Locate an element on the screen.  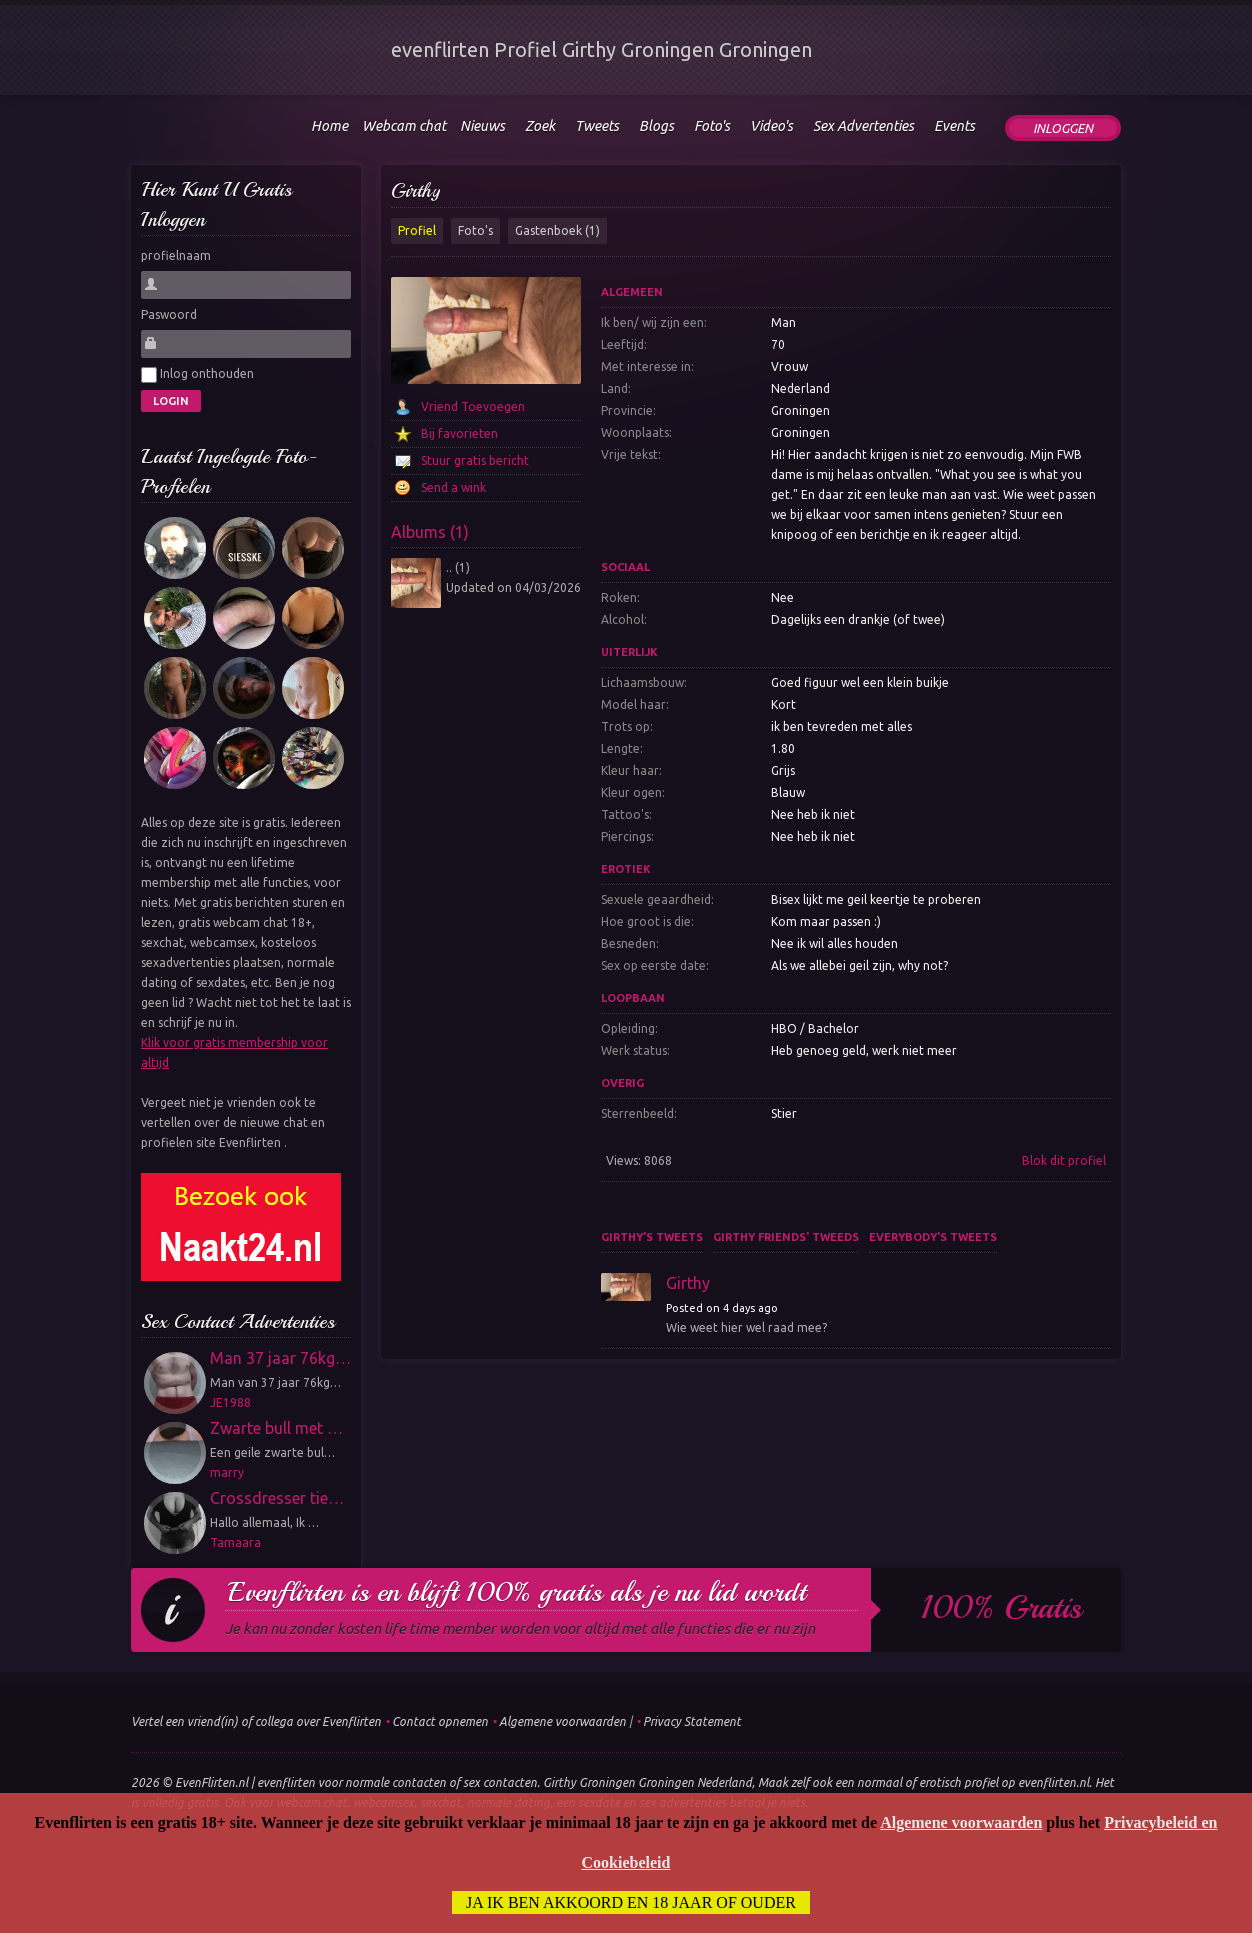
Everybody's tweets is located at coordinates (933, 1237).